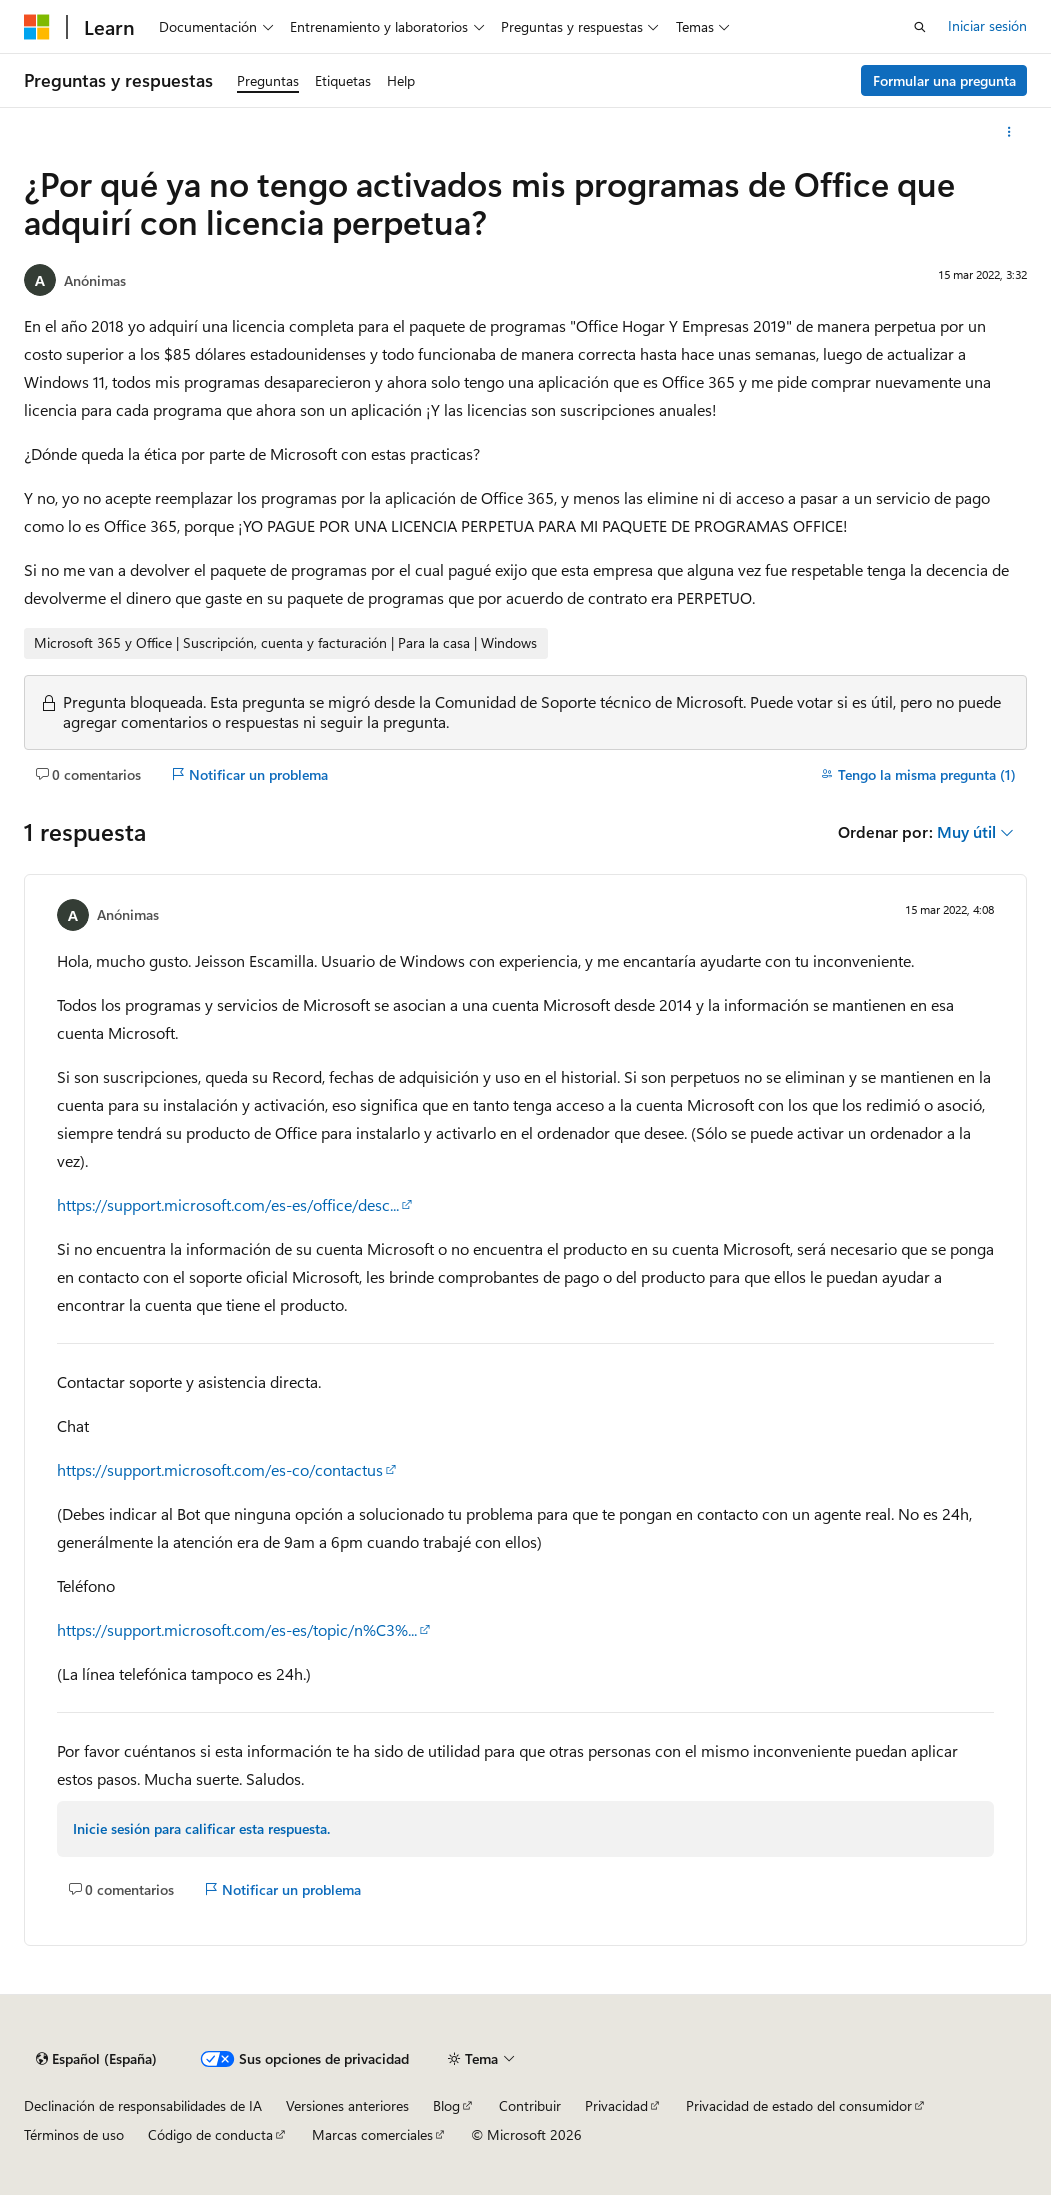 This screenshot has height=2195, width=1051. I want to click on Formular una pregunta, so click(944, 80).